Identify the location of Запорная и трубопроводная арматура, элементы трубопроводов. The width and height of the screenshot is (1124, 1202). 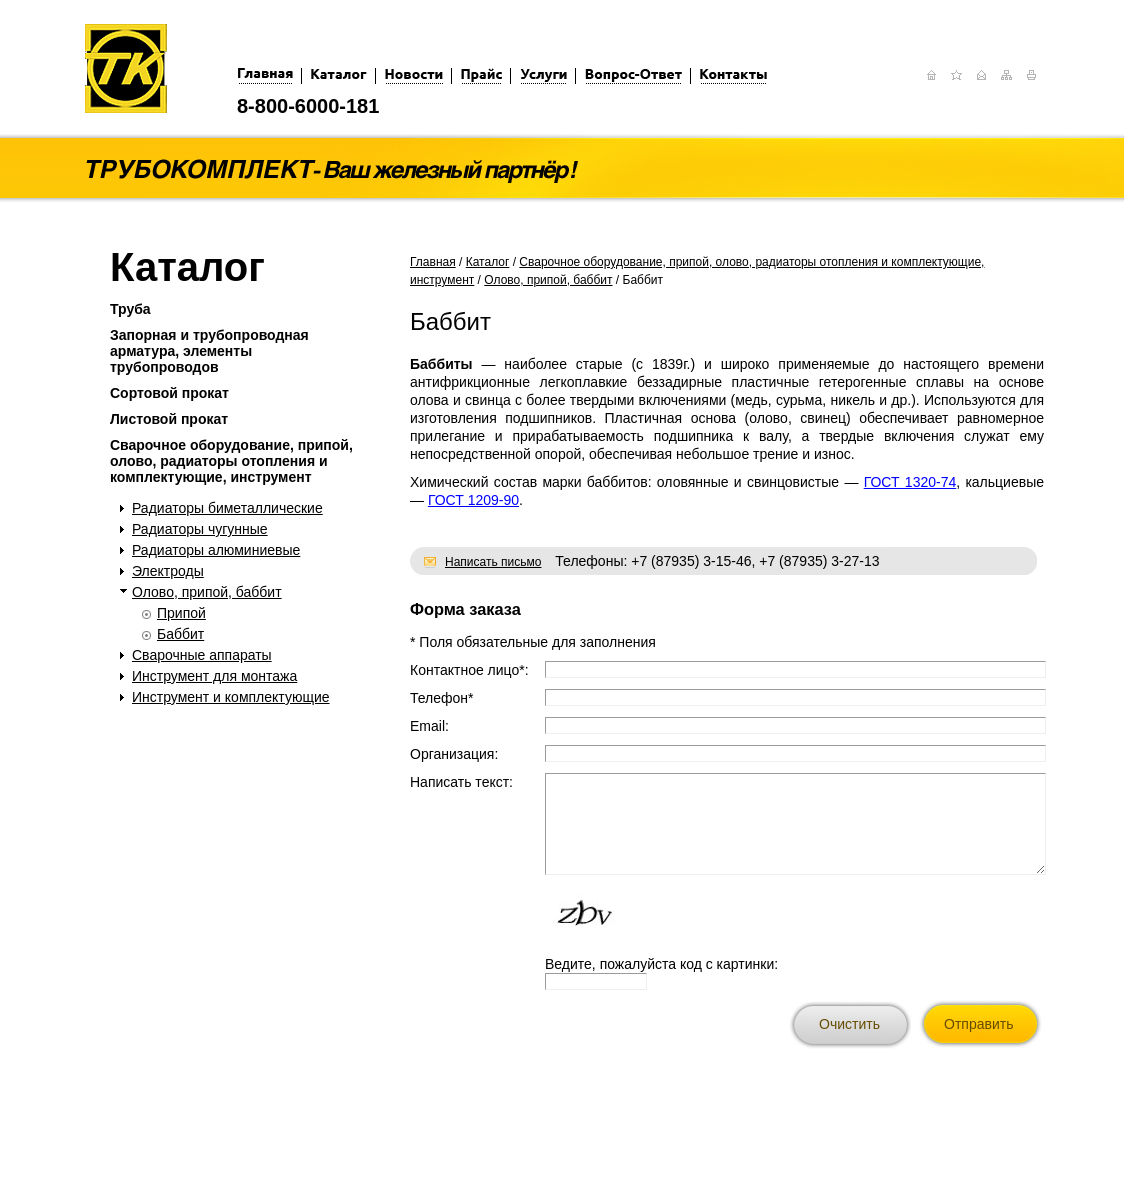
(209, 351).